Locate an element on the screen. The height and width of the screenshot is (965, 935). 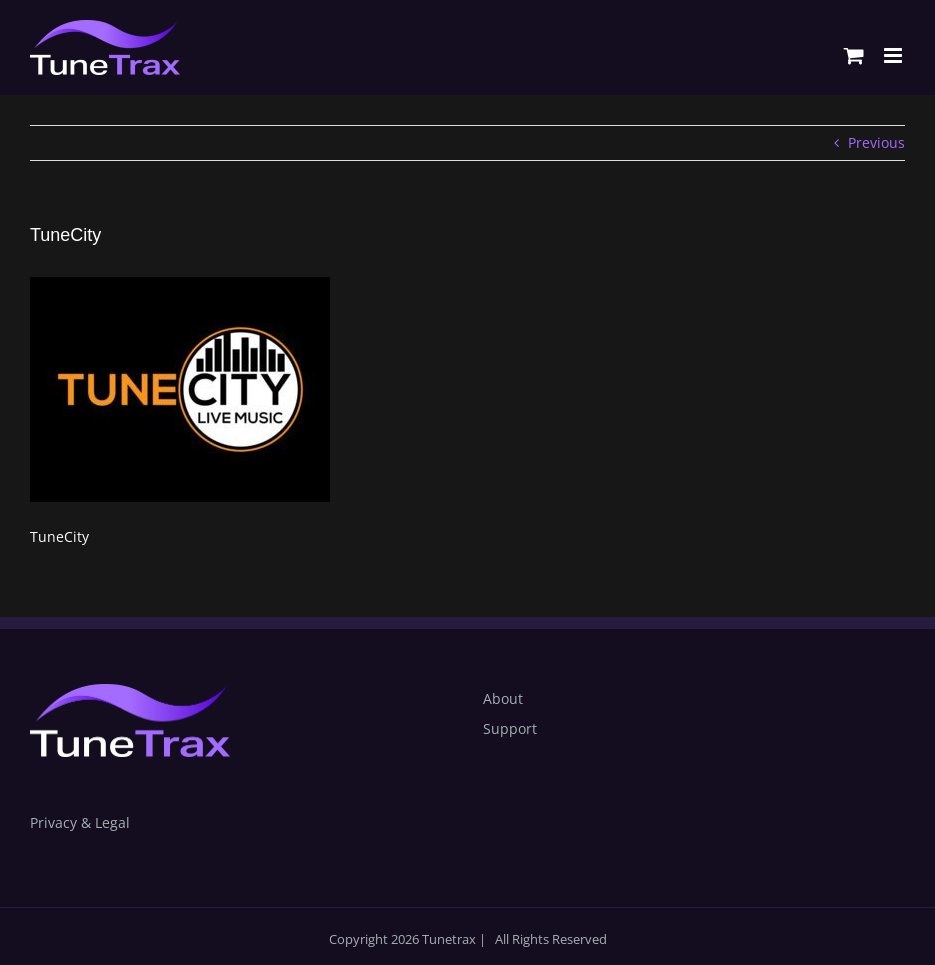
About is located at coordinates (503, 698).